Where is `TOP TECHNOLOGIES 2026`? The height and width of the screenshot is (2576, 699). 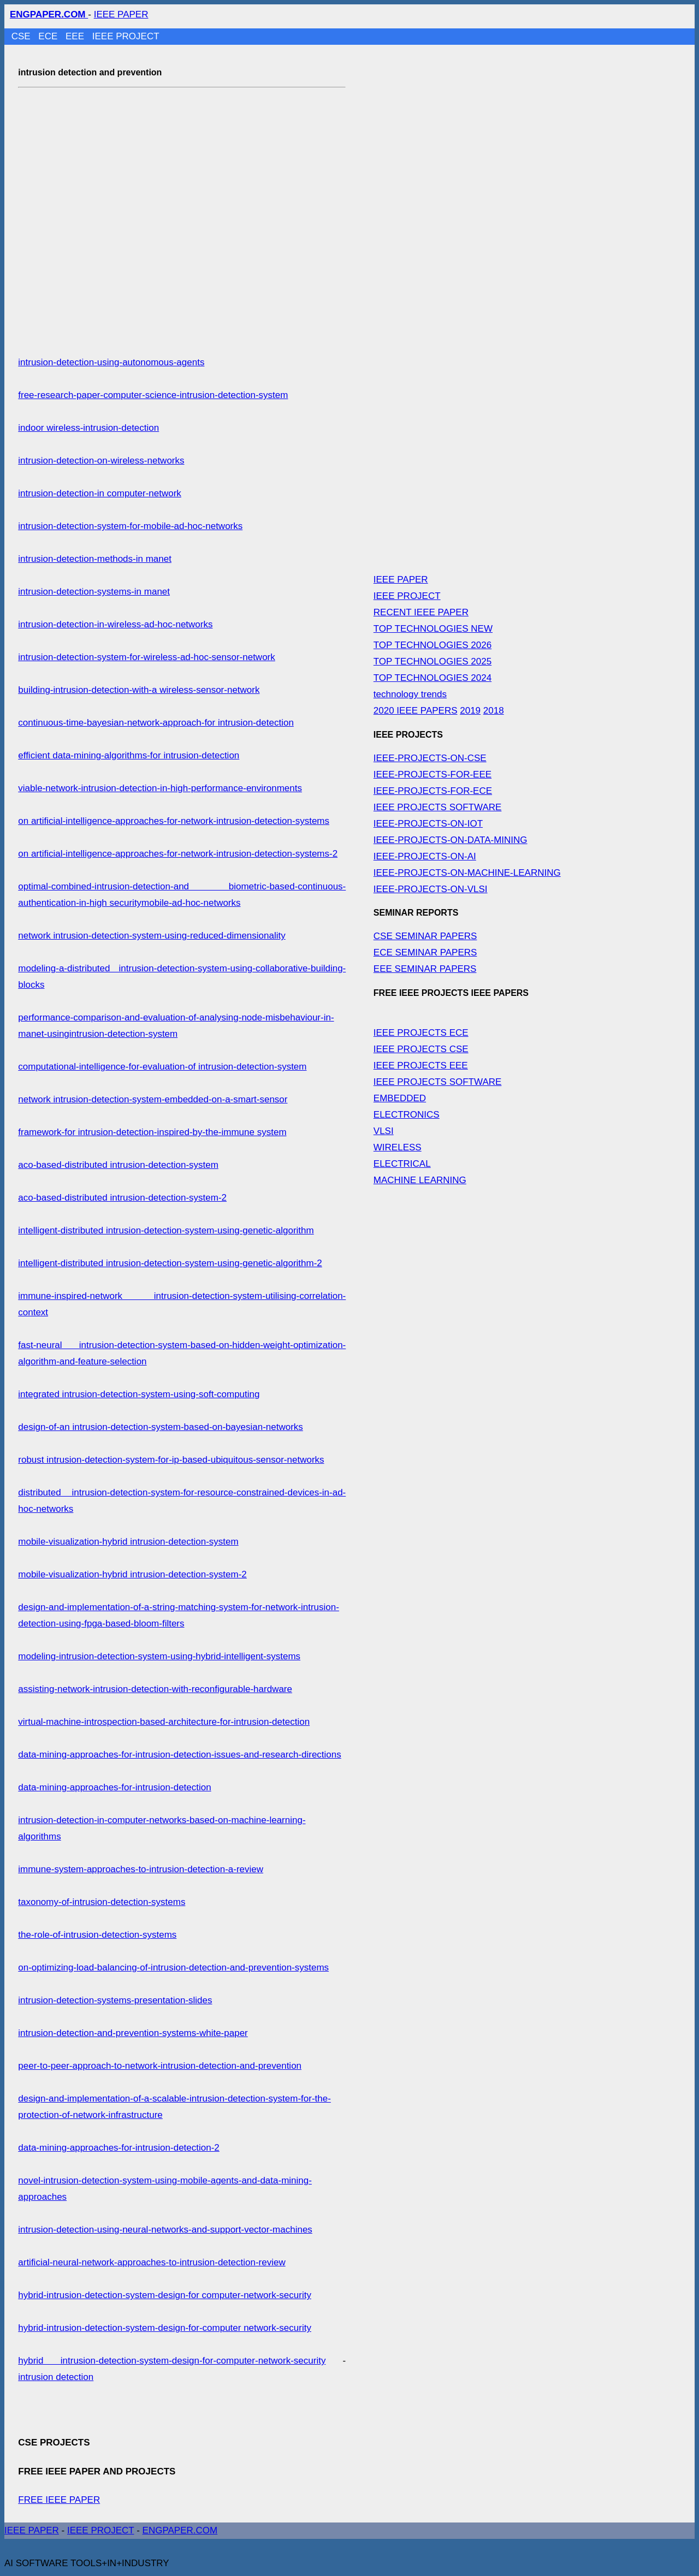 TOP TECHNOLOGIES 2026 is located at coordinates (432, 645).